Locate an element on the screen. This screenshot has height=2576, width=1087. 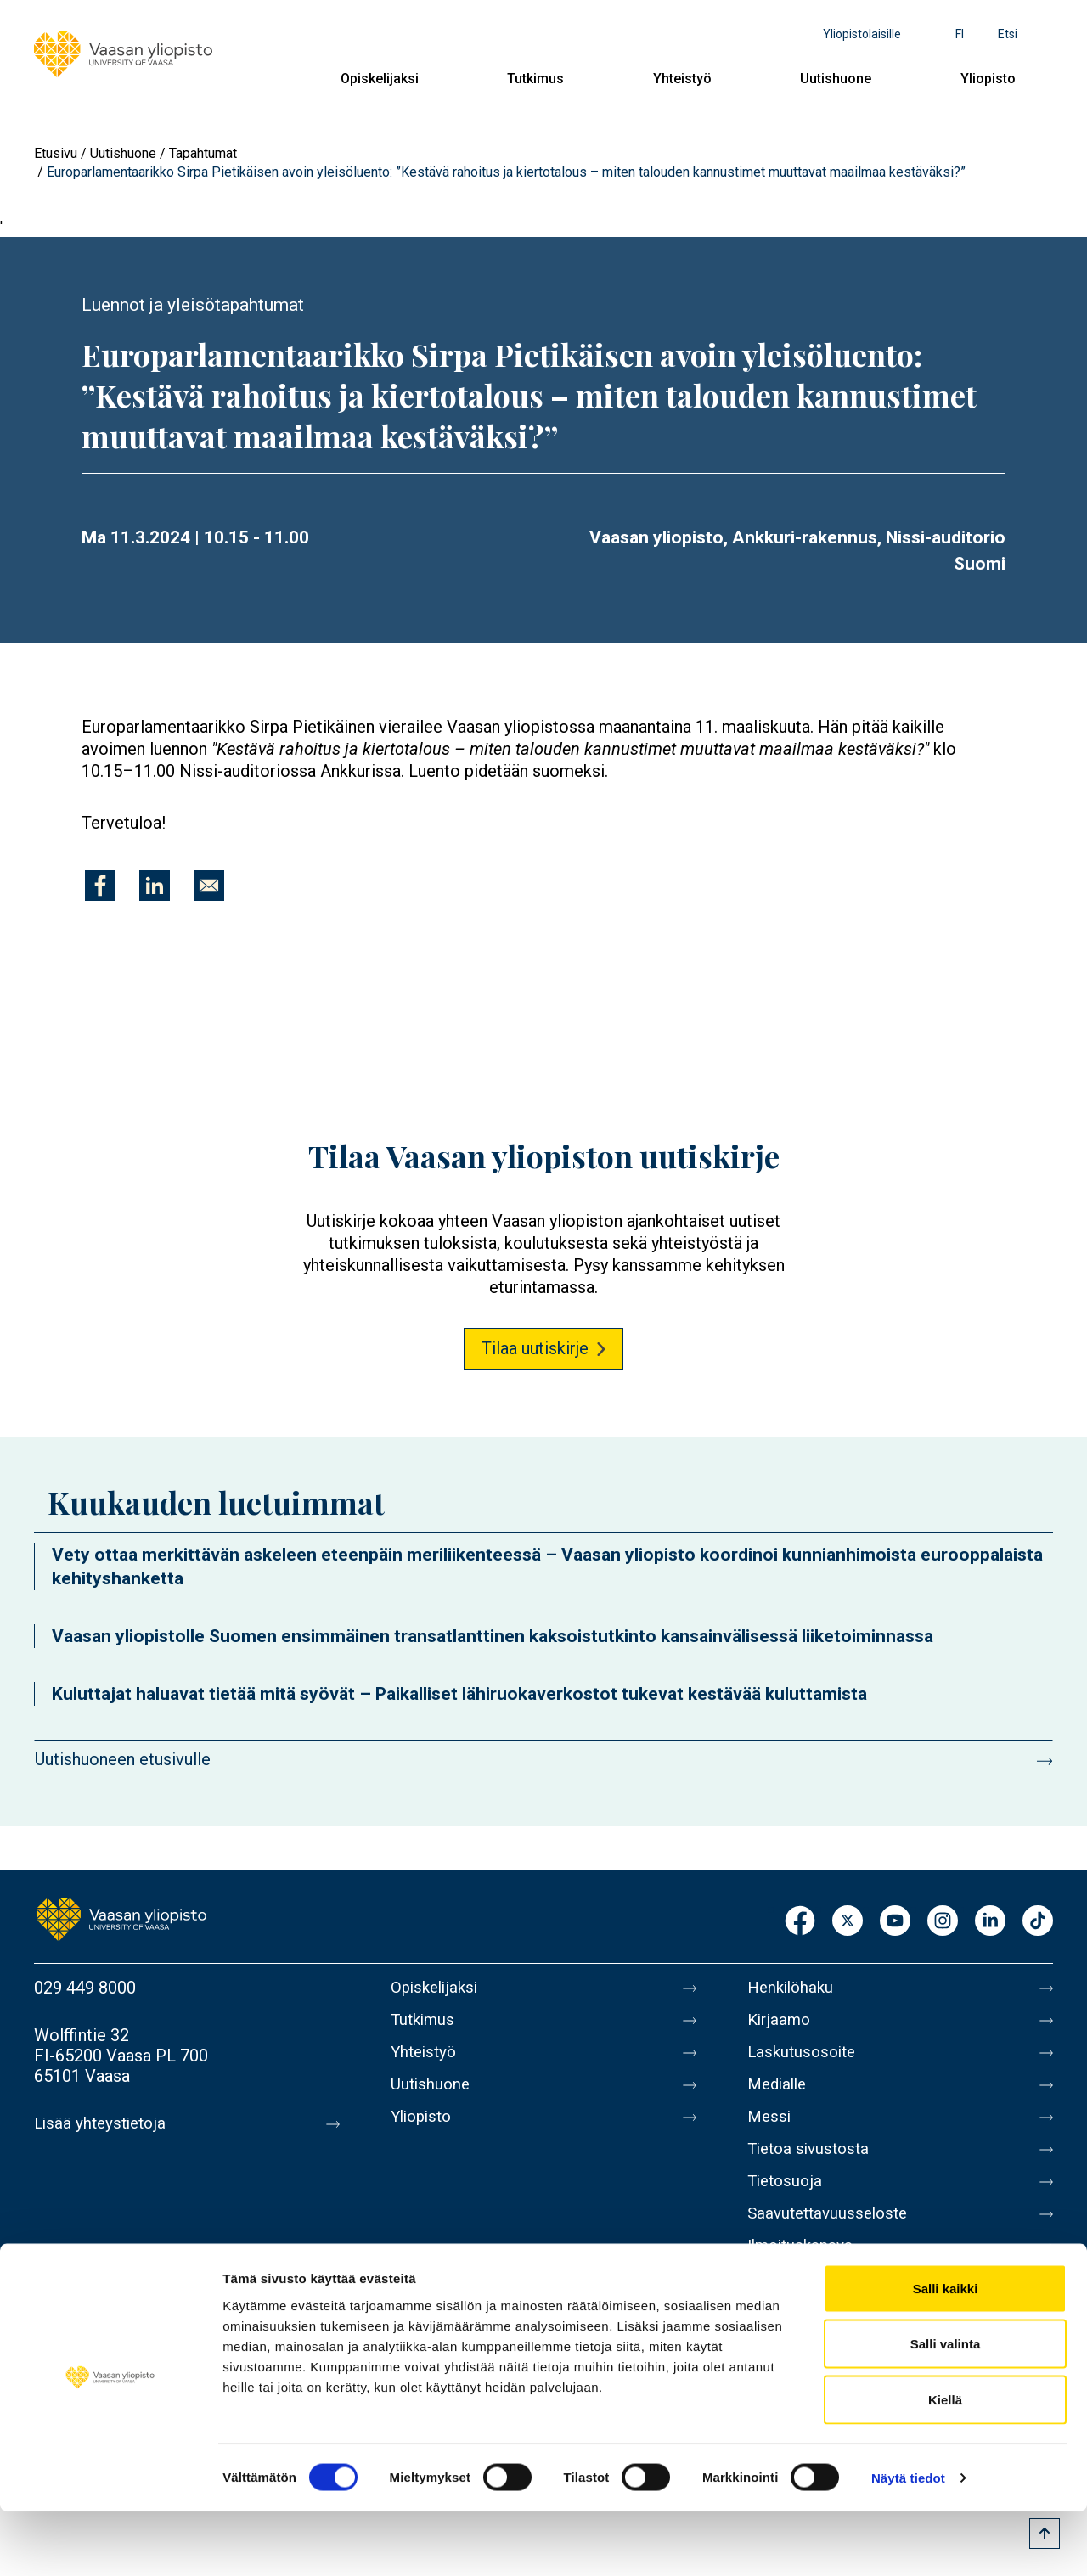
[Jaa kohteeseen E-mail] is located at coordinates (209, 885).